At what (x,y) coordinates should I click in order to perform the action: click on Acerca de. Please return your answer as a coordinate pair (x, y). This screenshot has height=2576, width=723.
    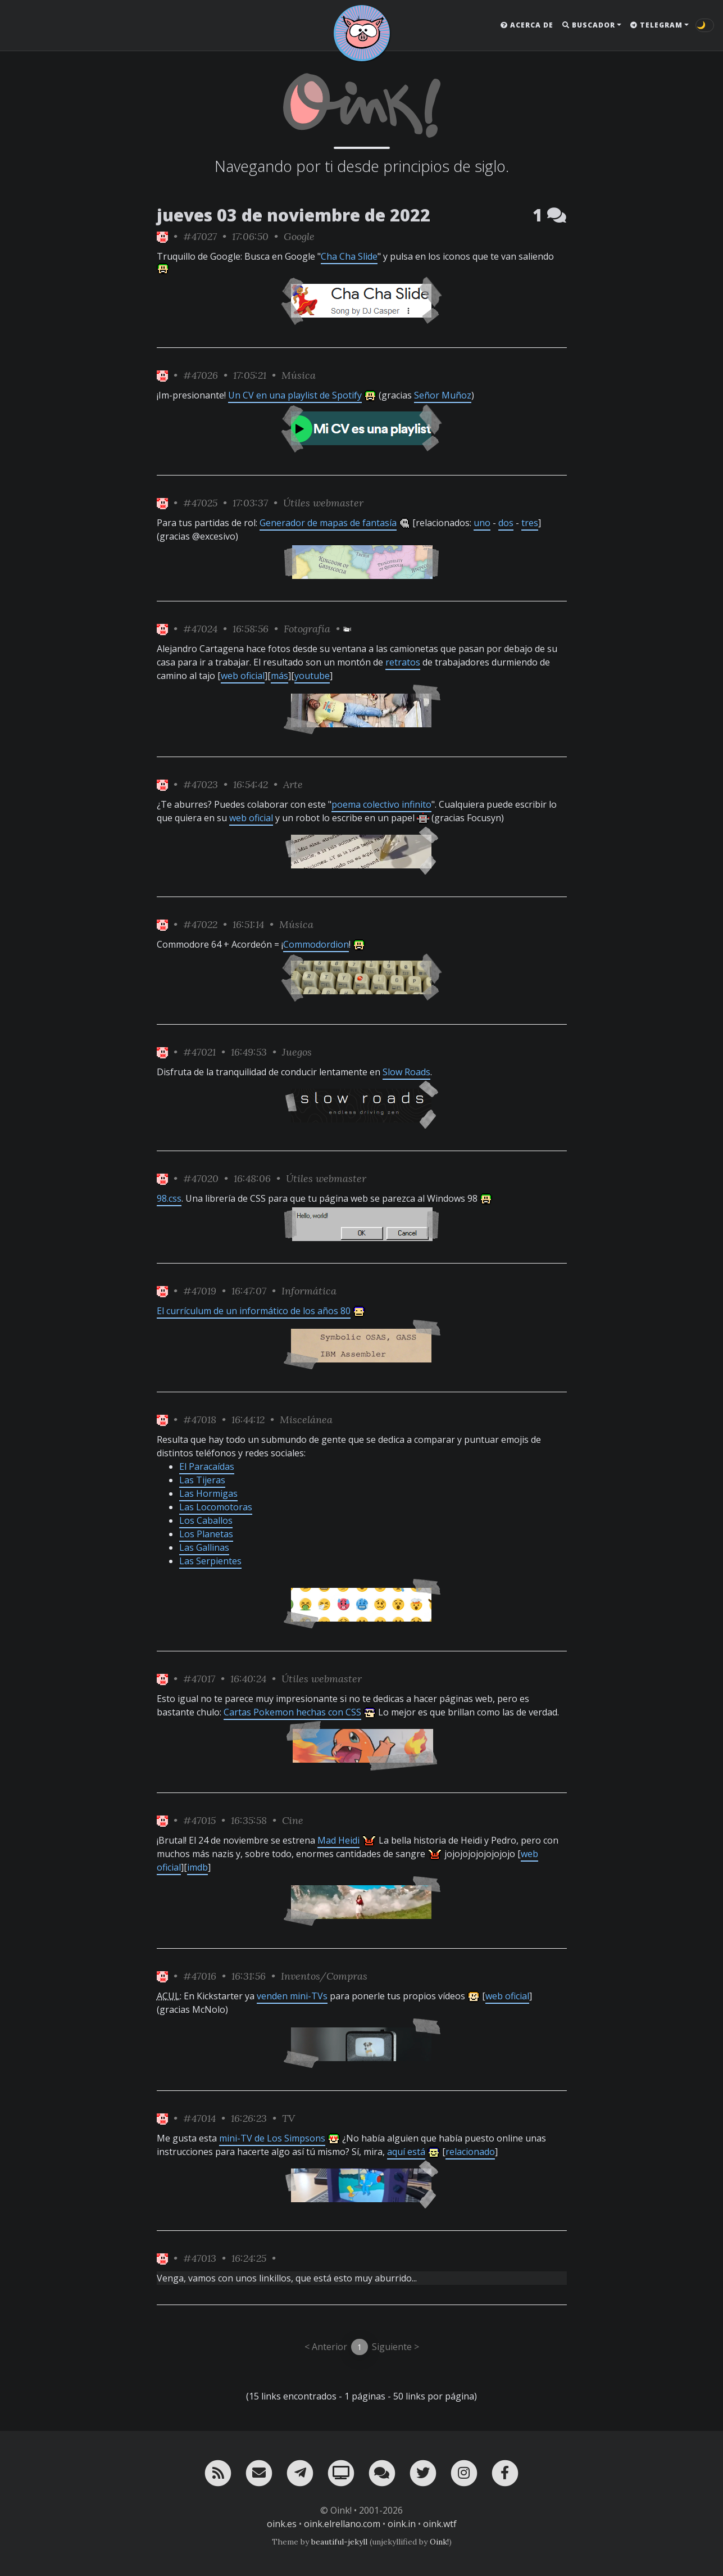
    Looking at the image, I should click on (527, 25).